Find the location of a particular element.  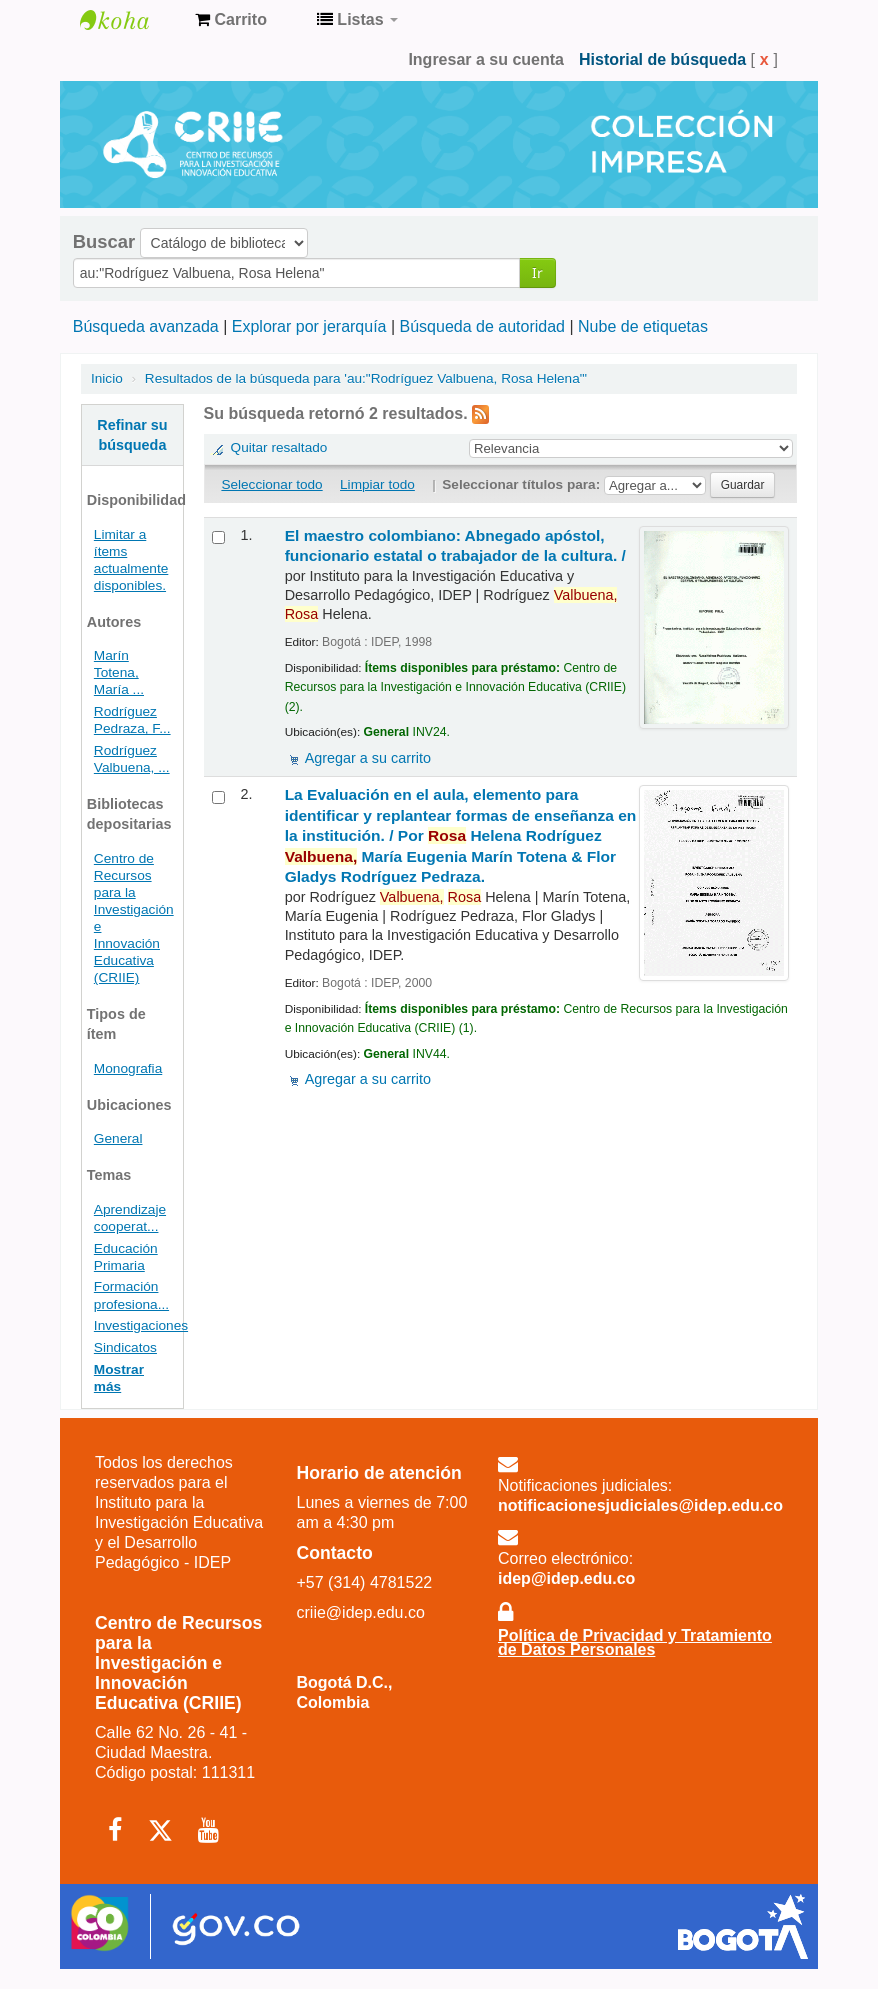

Búsqueda de autoridad is located at coordinates (482, 326).